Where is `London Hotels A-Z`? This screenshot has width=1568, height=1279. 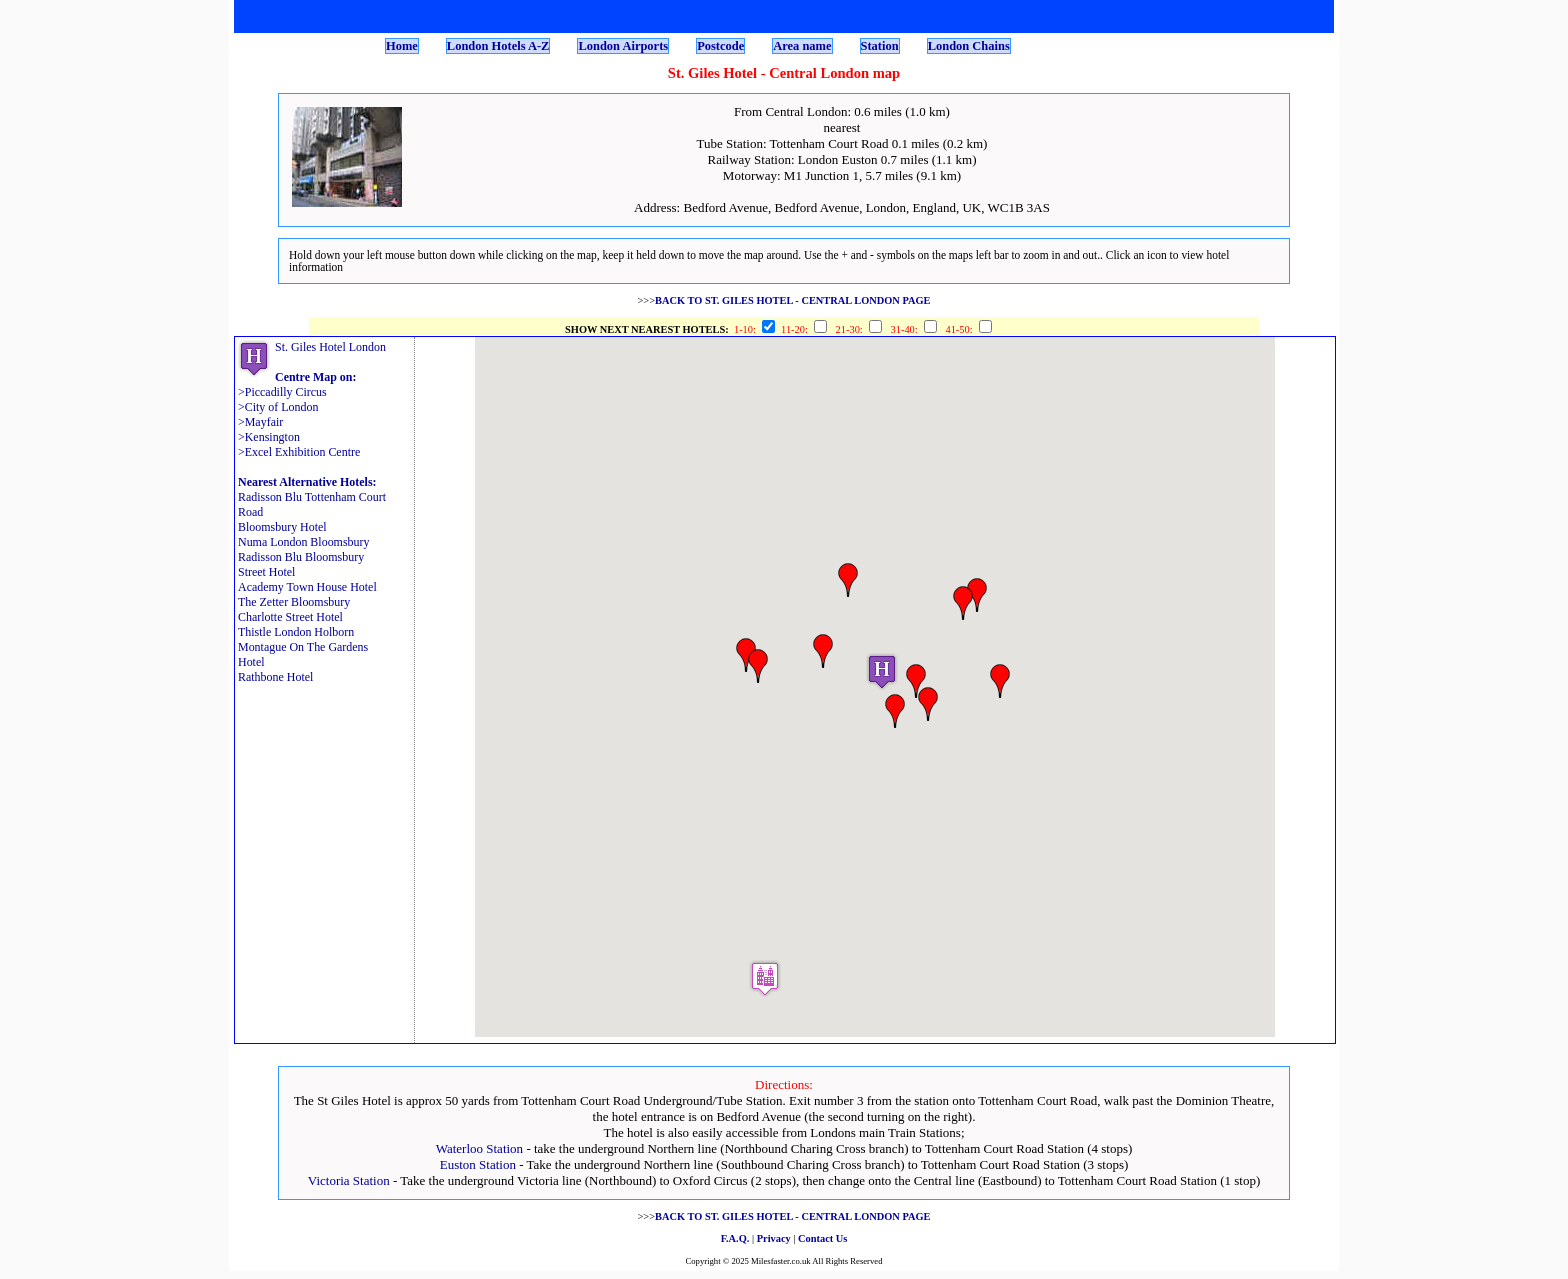
London Hotels A-Z is located at coordinates (498, 46).